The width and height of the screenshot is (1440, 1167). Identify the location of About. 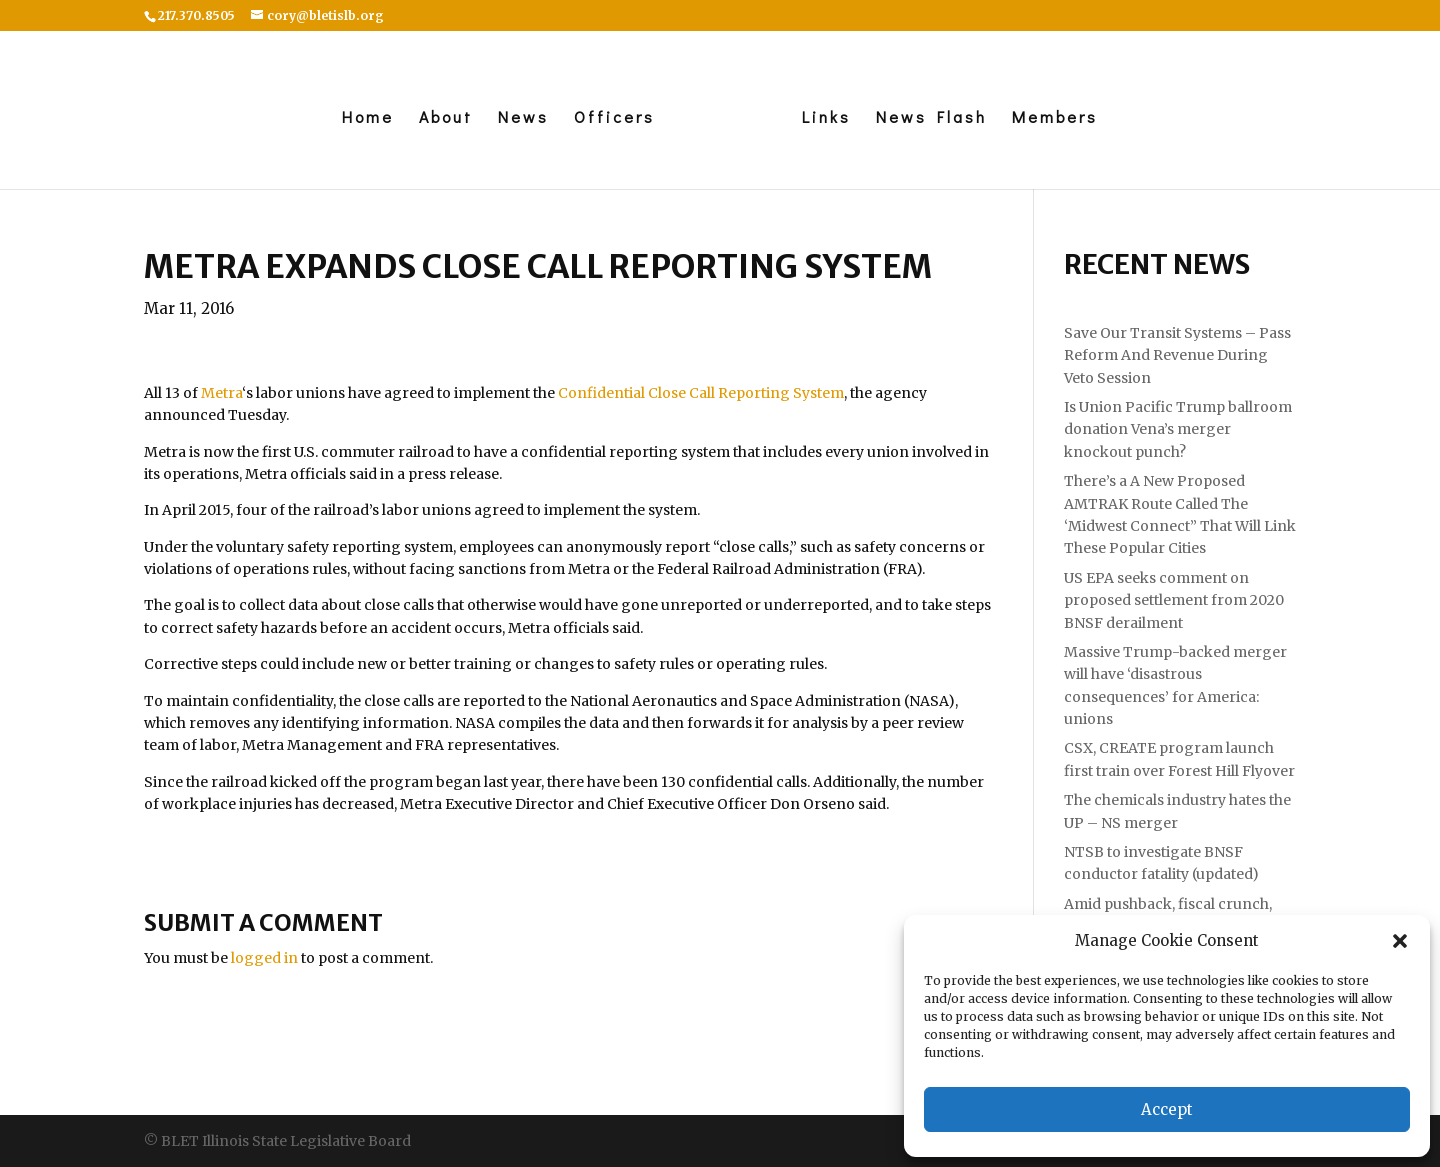
(446, 118).